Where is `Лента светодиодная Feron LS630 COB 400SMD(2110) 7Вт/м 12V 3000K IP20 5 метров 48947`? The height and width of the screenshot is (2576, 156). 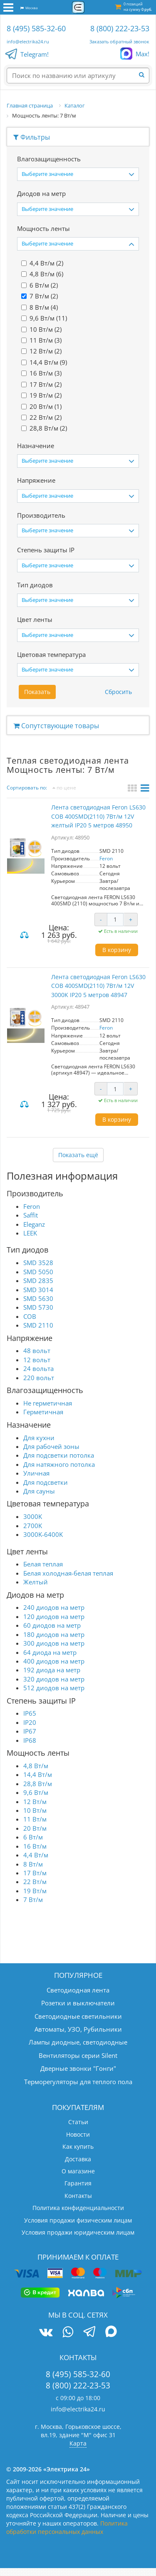
Лента светодиодная Feron LS630 COB 400SMD(2110) 7Вт/м 12V 3000K IP20 5 метров 48947 is located at coordinates (98, 986).